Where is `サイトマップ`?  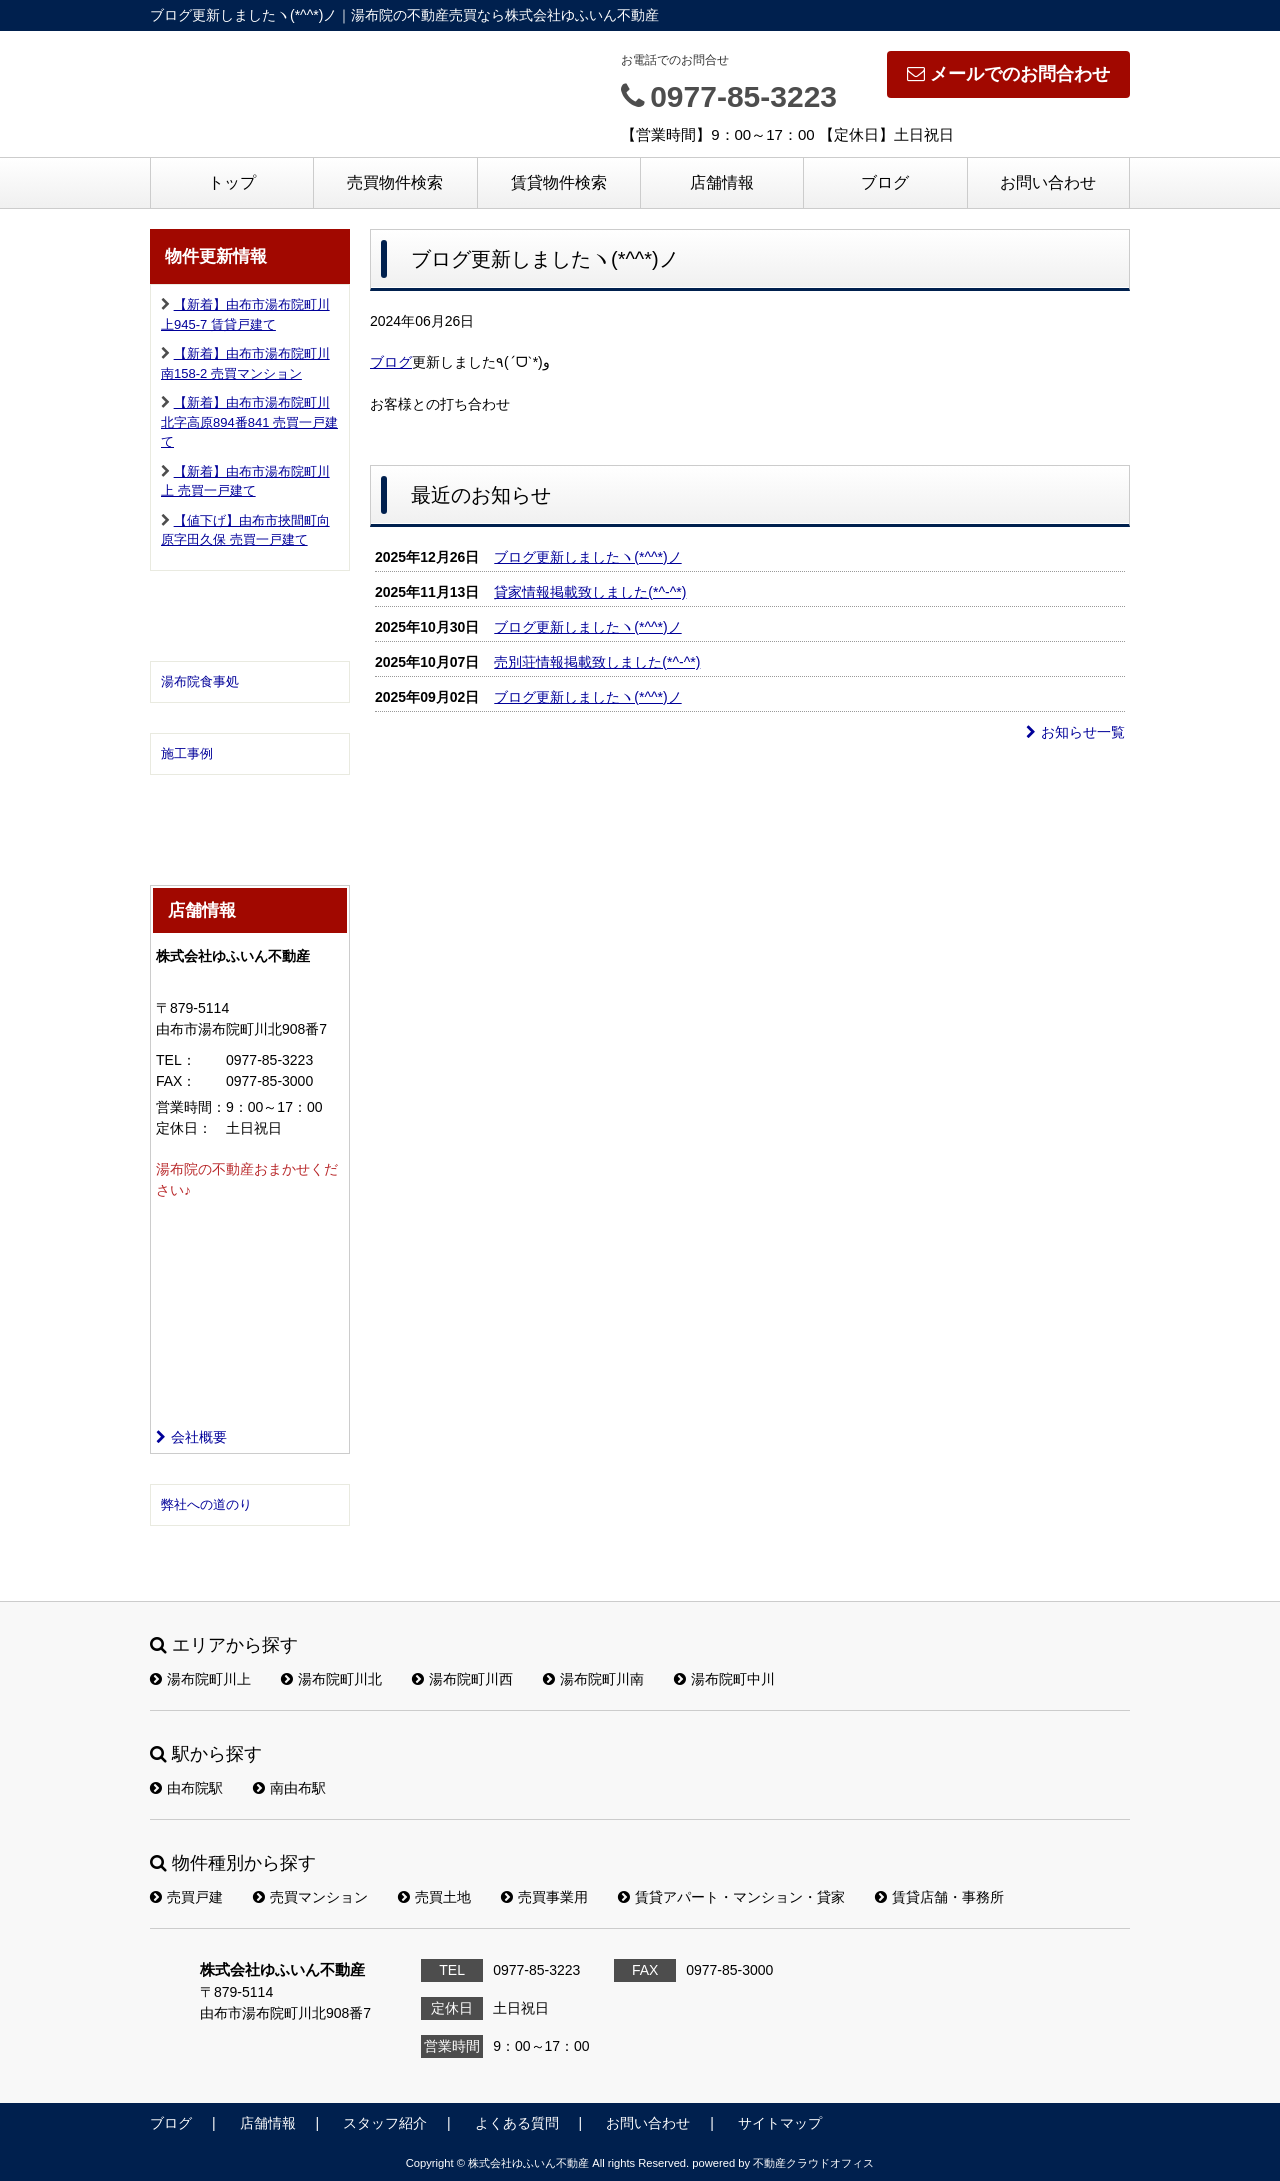
サイトマップ is located at coordinates (780, 2123).